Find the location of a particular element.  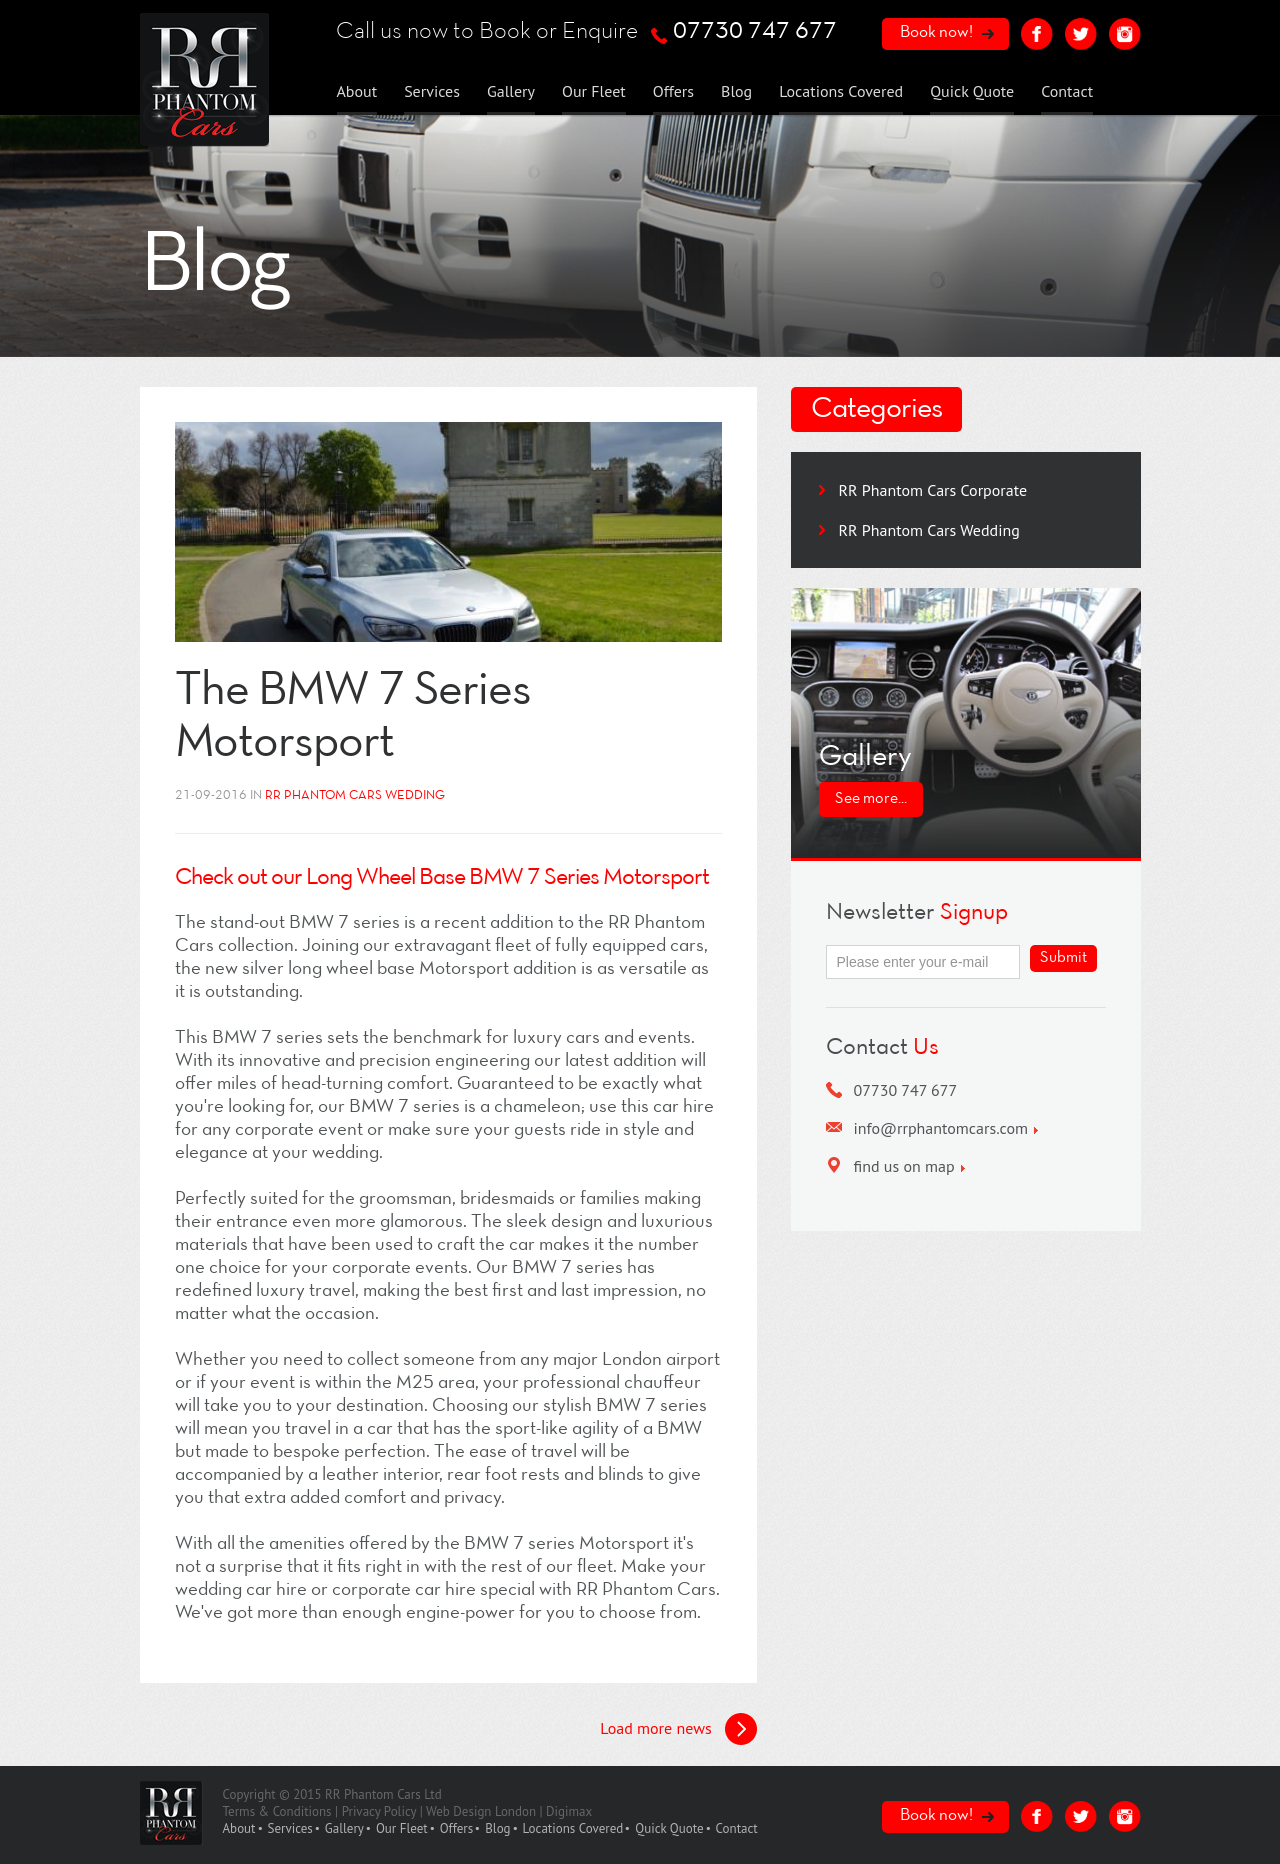

Blog is located at coordinates (736, 91).